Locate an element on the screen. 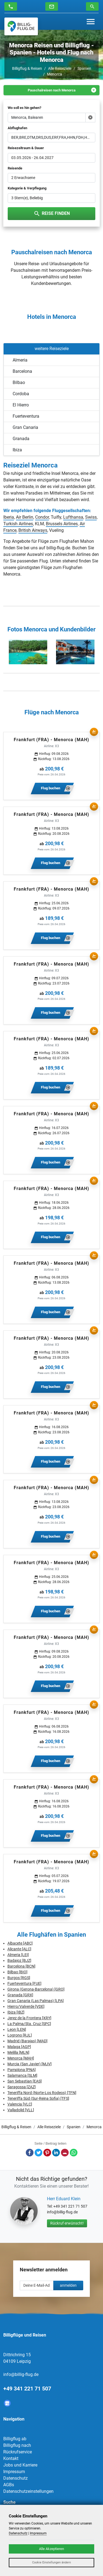 This screenshot has width=103, height=2576. Turkish Airlines is located at coordinates (18, 523).